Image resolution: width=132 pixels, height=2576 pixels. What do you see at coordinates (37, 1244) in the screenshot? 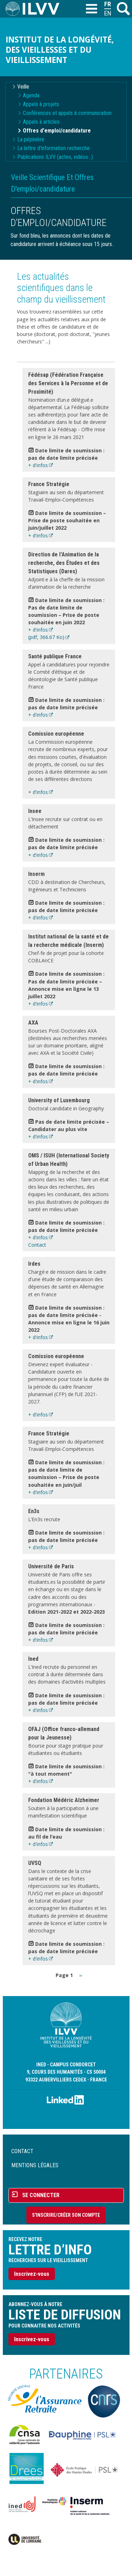
I see `Contact` at bounding box center [37, 1244].